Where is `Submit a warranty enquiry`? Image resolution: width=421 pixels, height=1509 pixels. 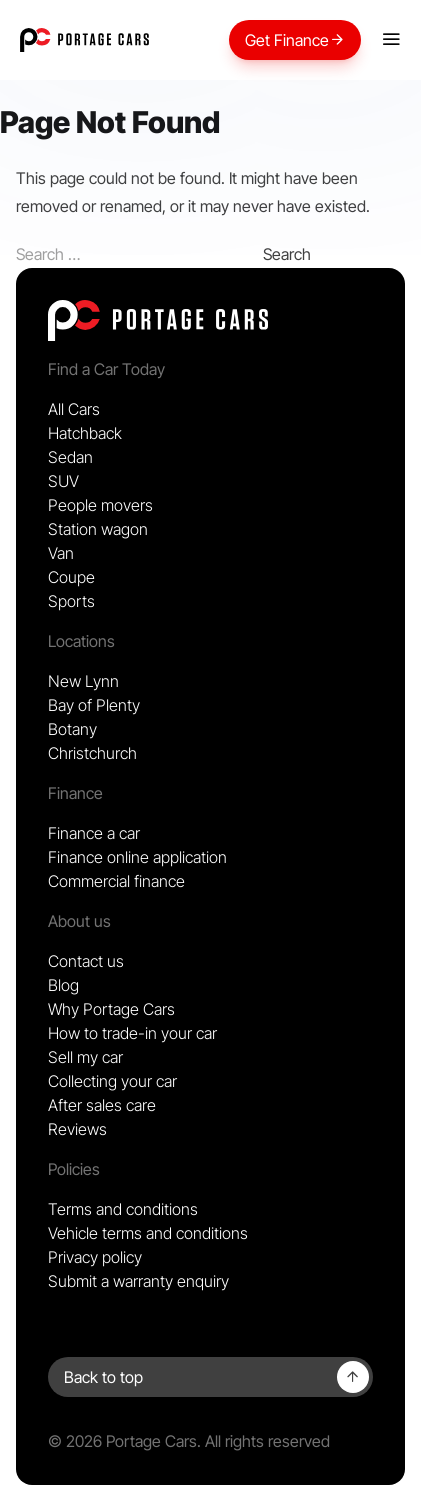 Submit a warranty enquiry is located at coordinates (138, 1281).